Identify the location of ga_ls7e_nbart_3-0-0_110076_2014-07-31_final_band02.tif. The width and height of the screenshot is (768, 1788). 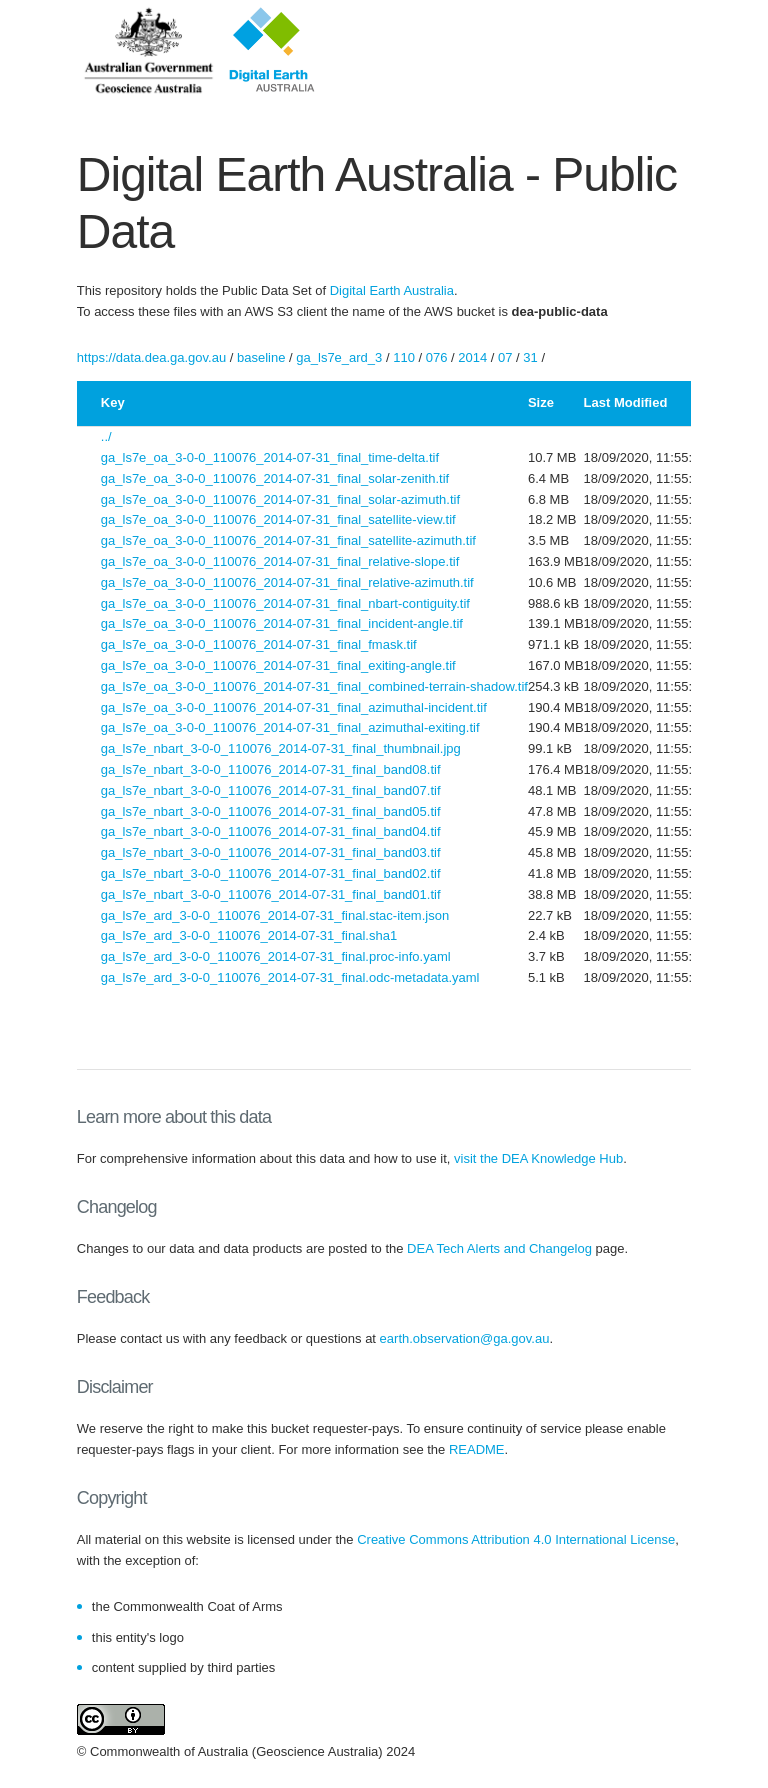
(271, 873).